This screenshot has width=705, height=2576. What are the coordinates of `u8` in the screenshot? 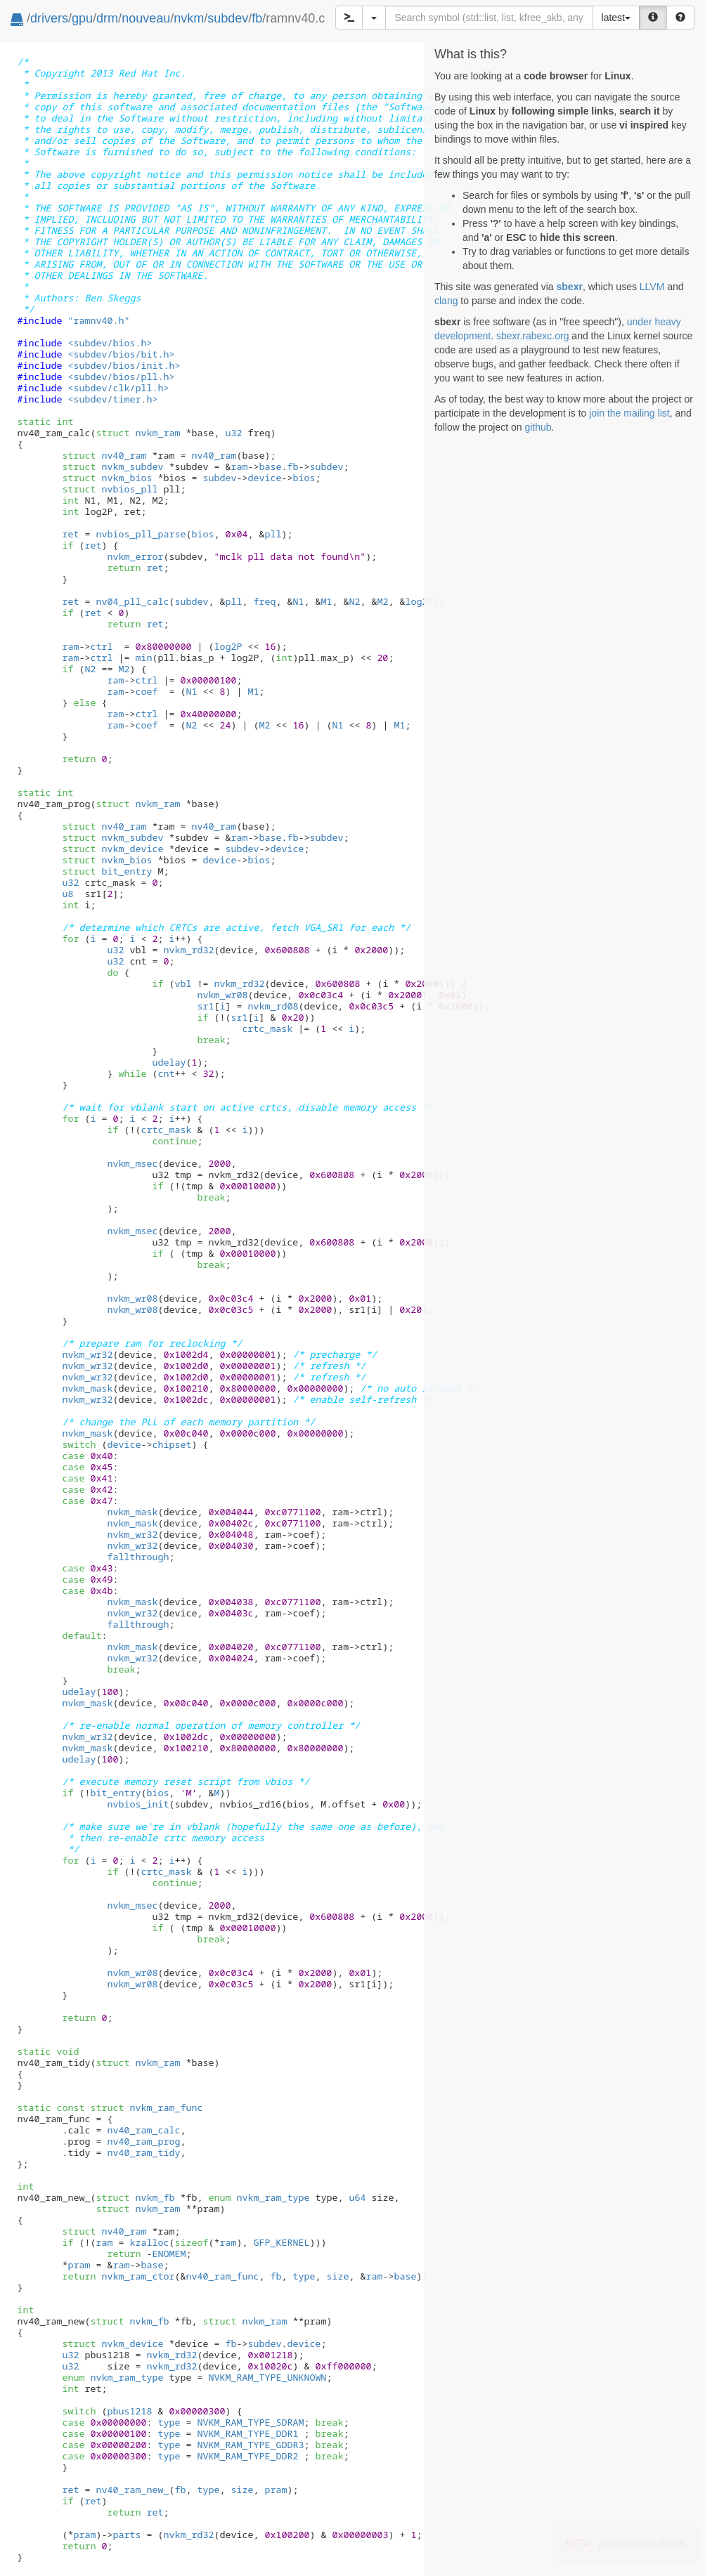 It's located at (67, 893).